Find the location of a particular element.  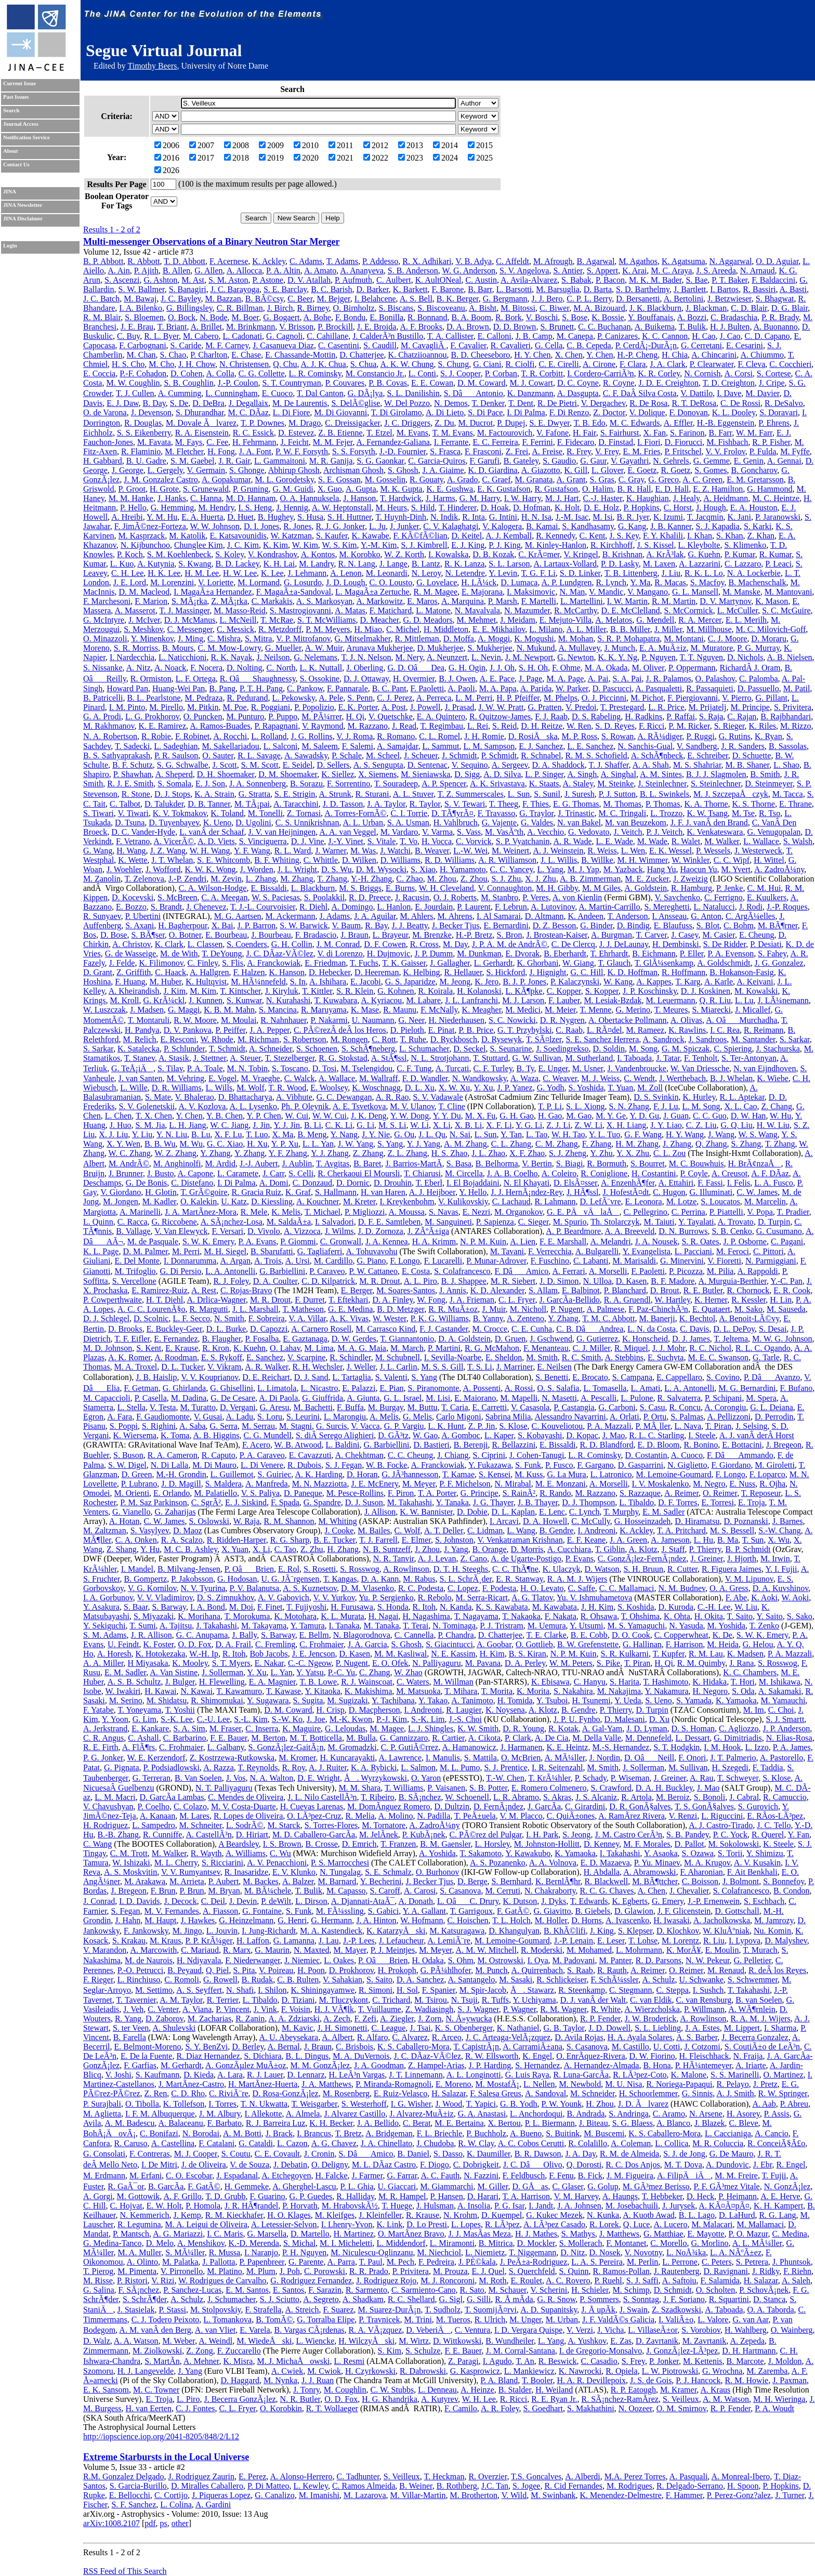

G. Binder is located at coordinates (596, 925).